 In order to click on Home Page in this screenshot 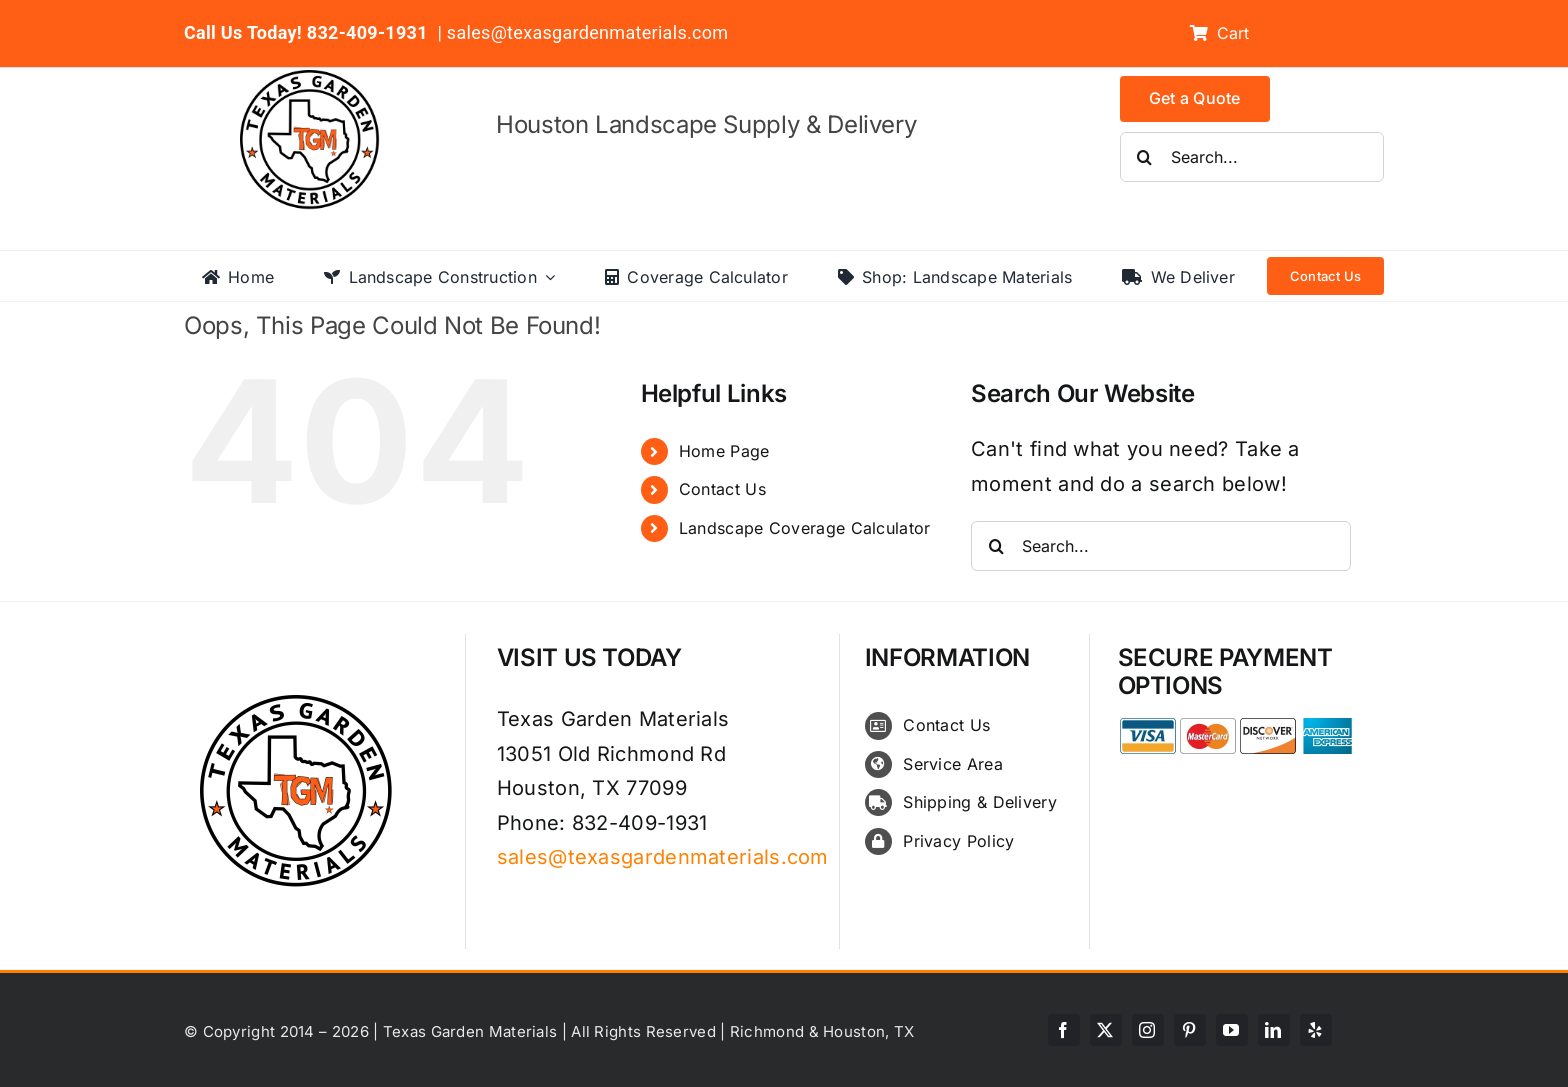, I will do `click(724, 451)`.